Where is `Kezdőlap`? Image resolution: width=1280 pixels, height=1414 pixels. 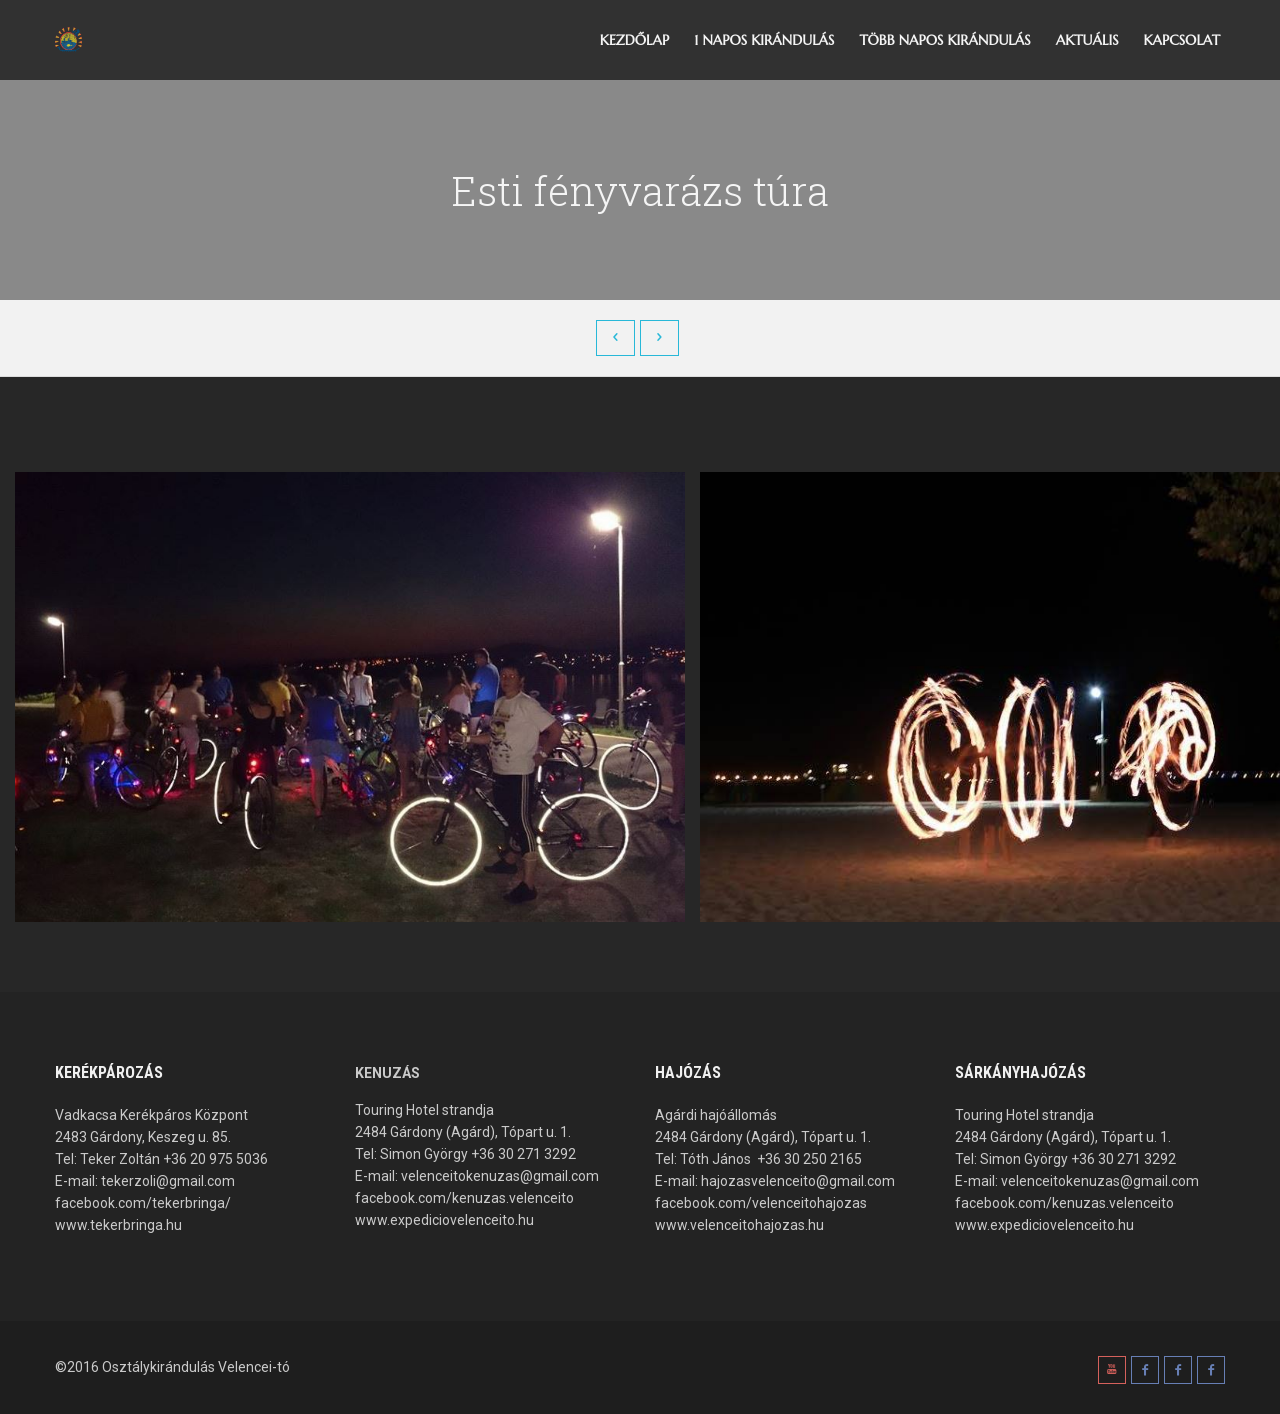
Kezdőlap is located at coordinates (634, 40).